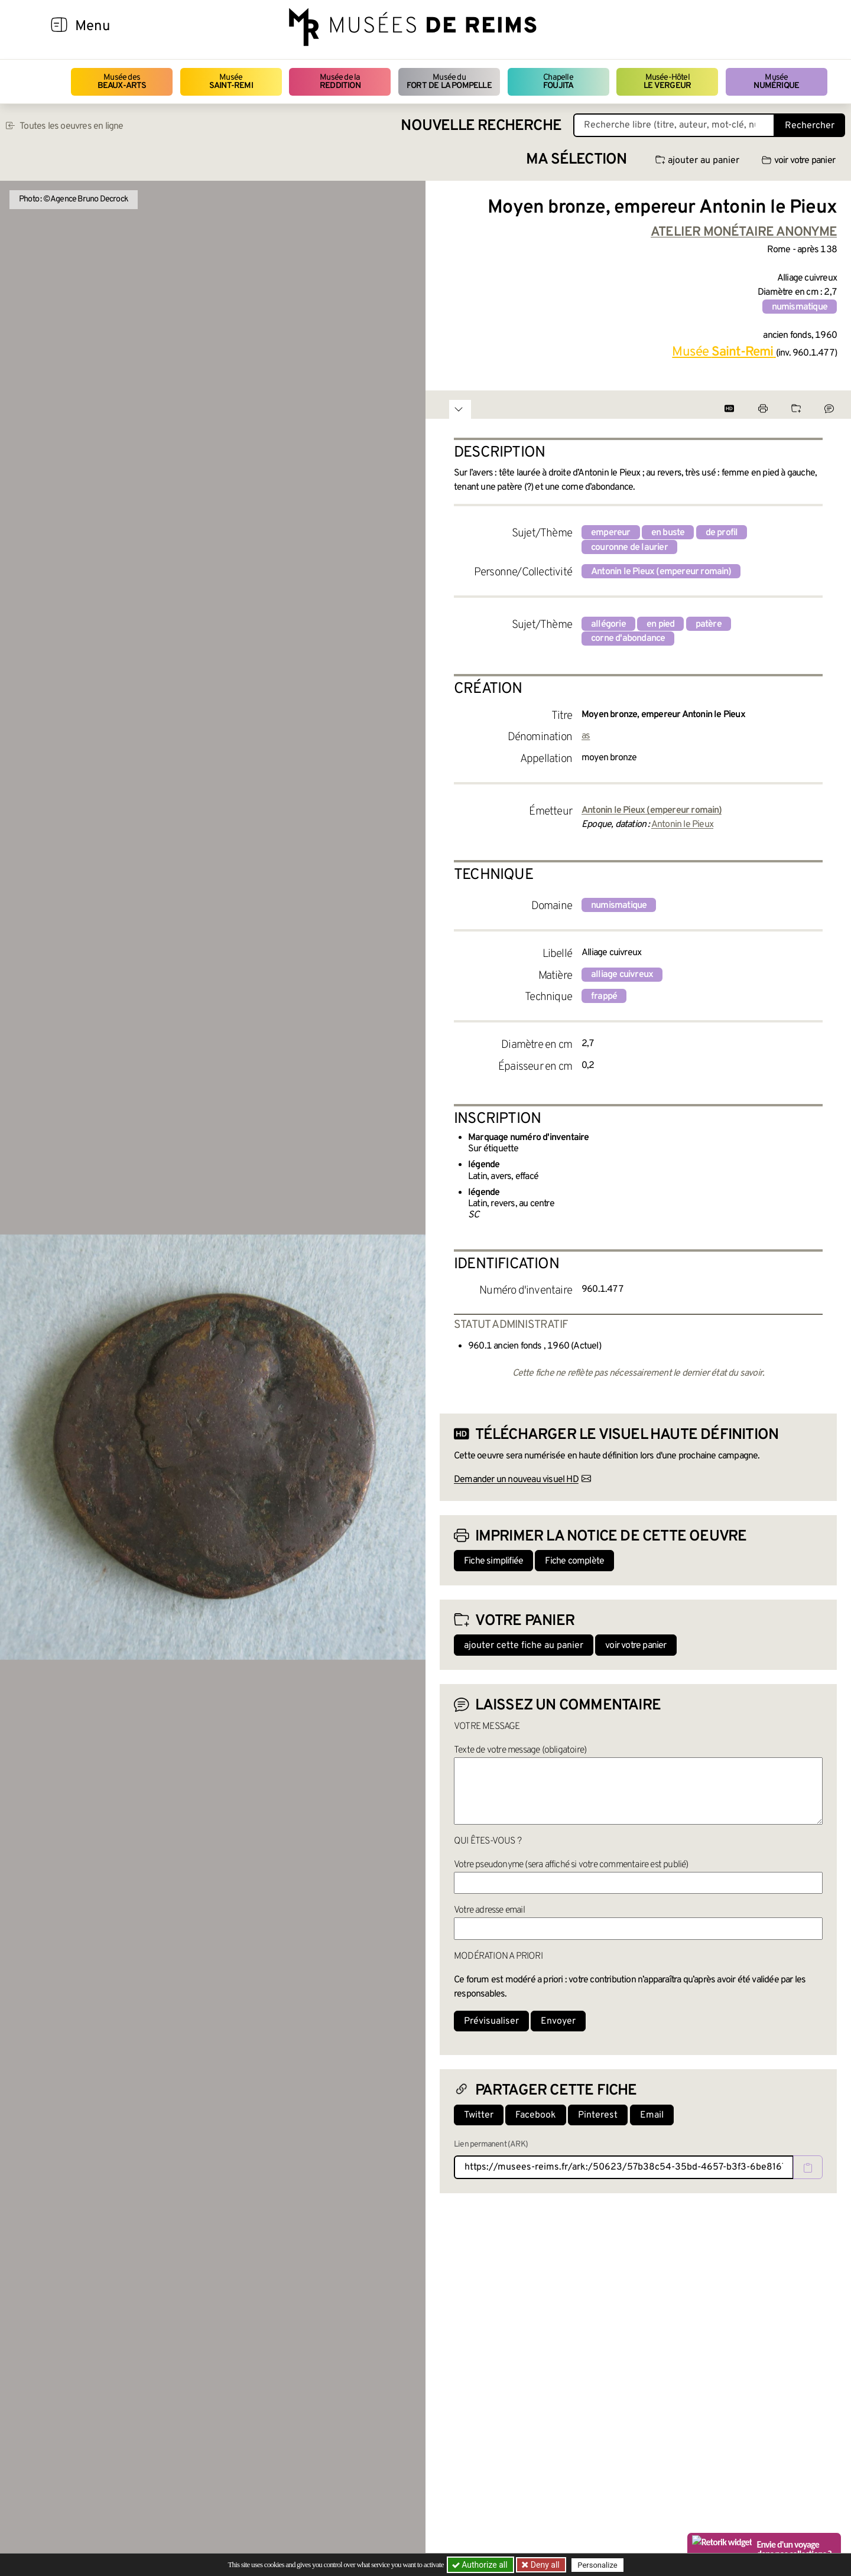 The height and width of the screenshot is (2576, 851). What do you see at coordinates (558, 82) in the screenshot?
I see `Chapelle` at bounding box center [558, 82].